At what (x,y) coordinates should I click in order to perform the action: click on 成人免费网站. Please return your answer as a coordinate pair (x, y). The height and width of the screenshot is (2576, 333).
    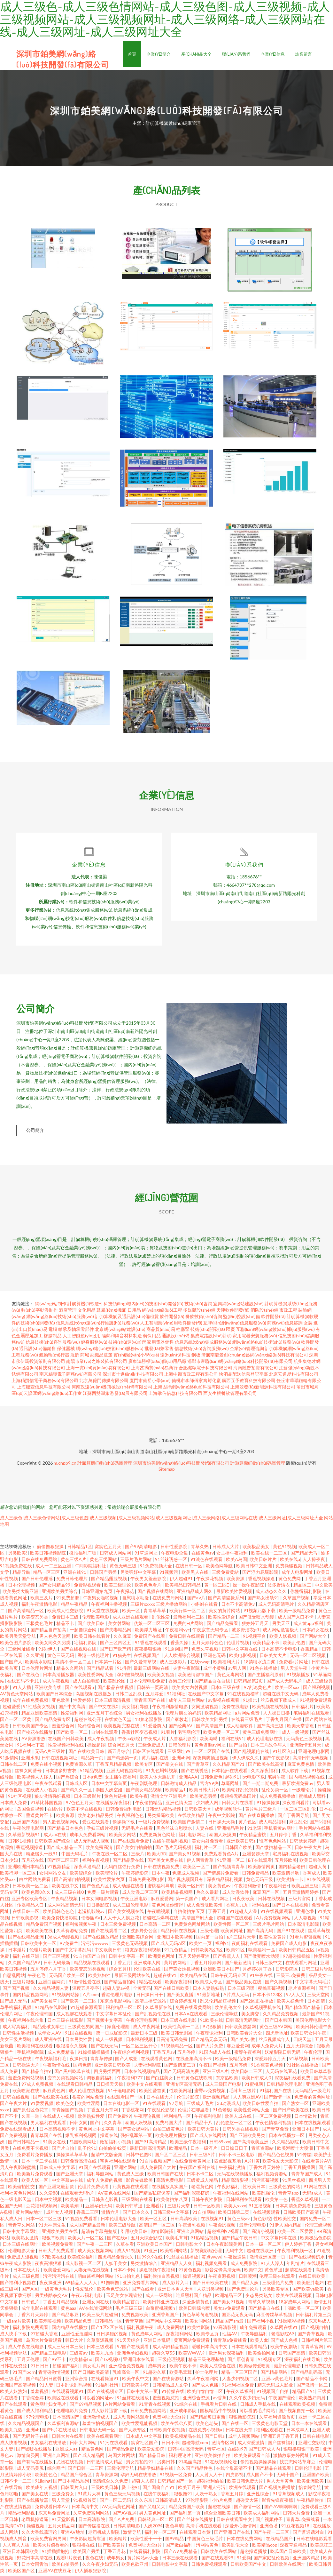
    Looking at the image, I should click on (171, 2329).